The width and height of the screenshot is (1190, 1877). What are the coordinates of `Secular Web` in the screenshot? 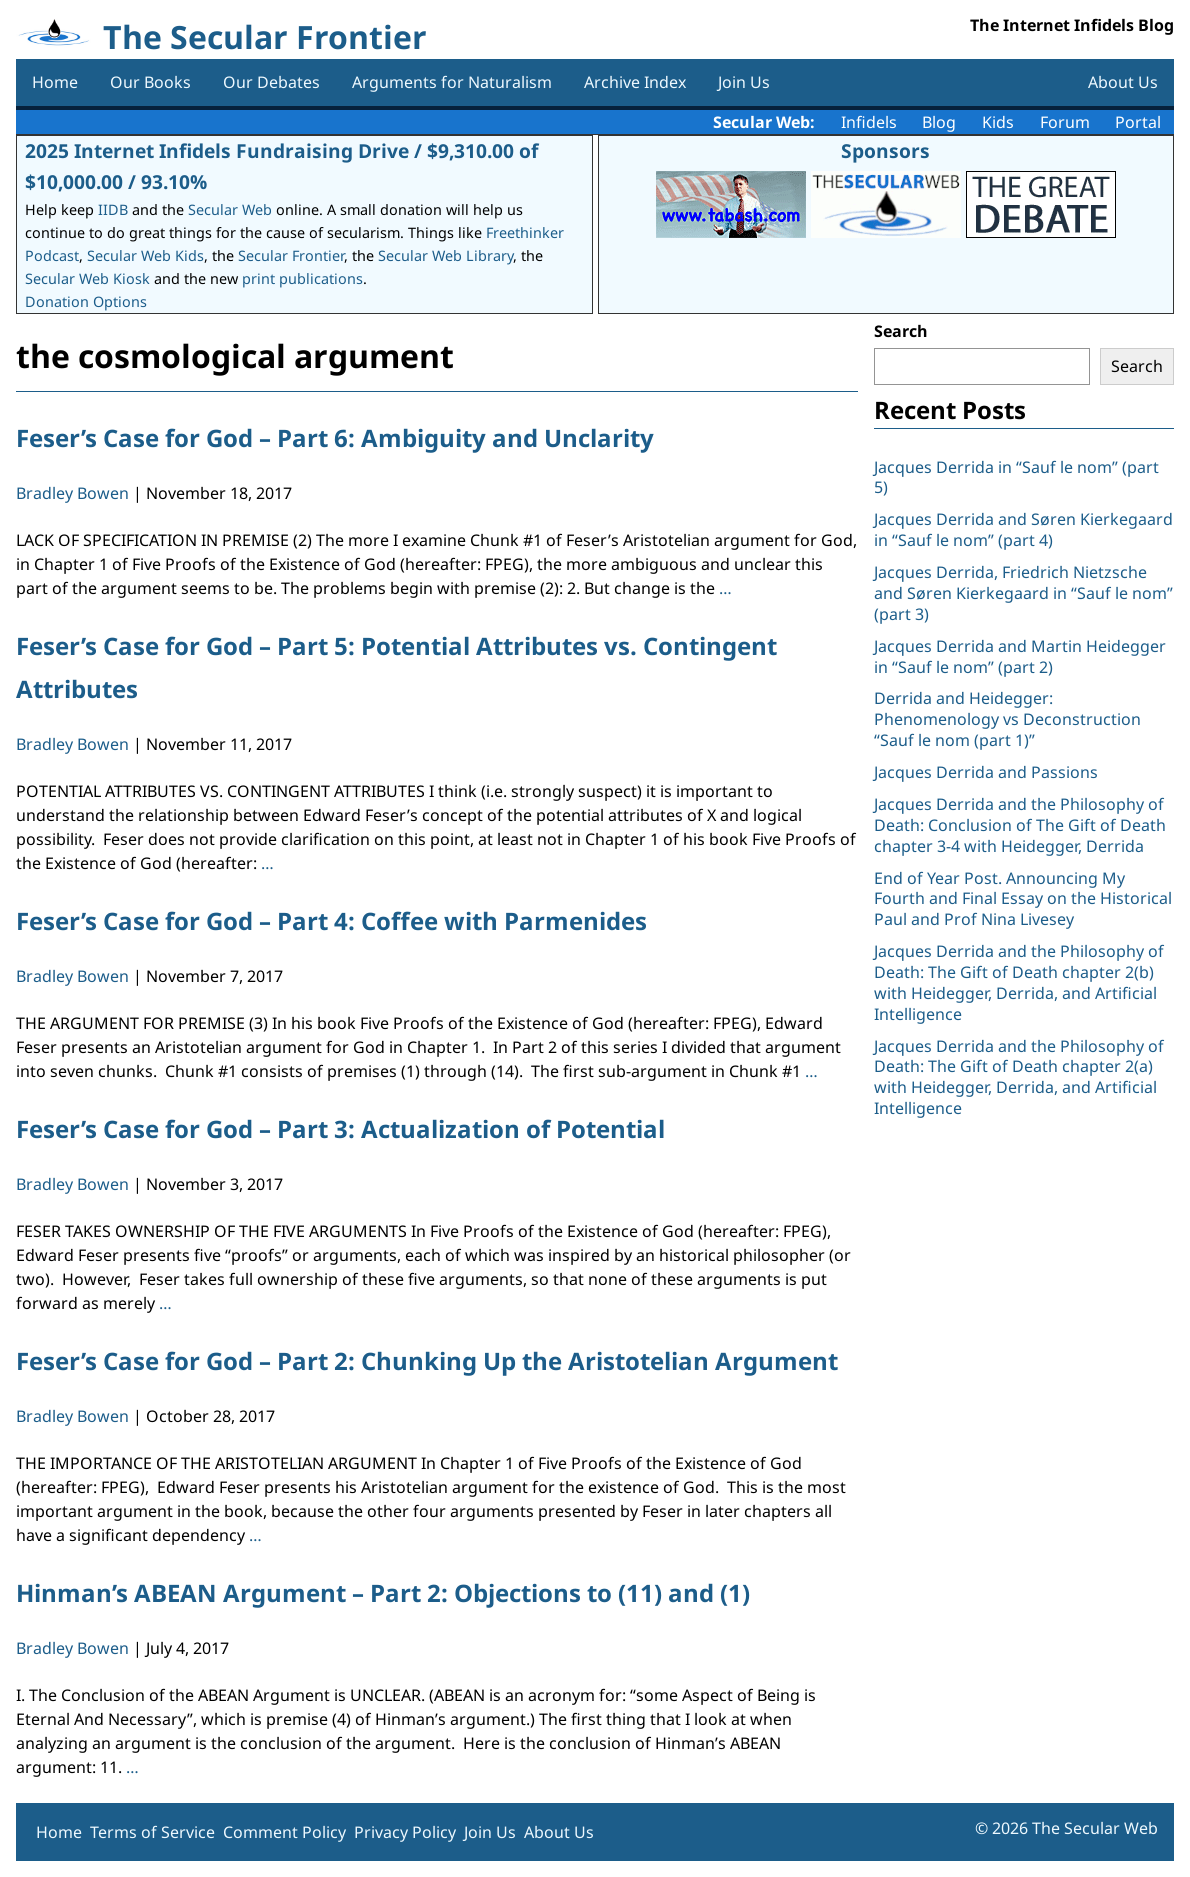 It's located at (230, 209).